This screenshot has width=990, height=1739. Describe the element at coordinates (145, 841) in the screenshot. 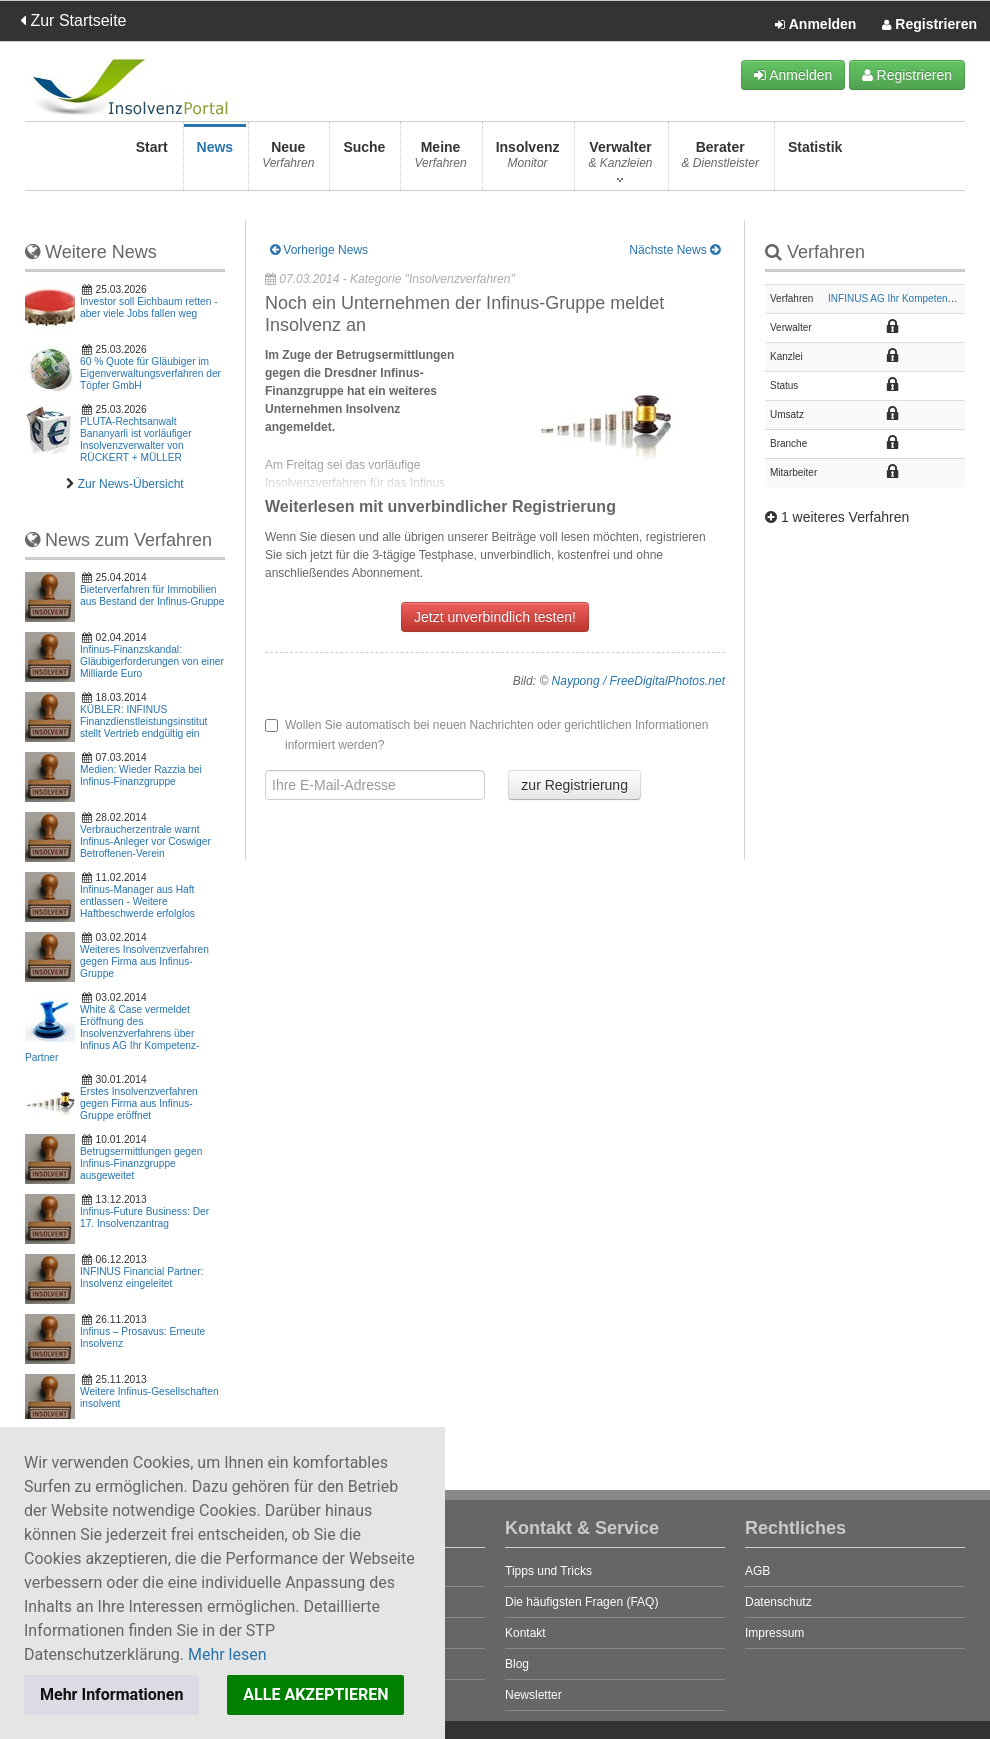

I see `Verbraucherzentrale warnt Infinus-Anleger vor Coswiger Betroffenen-Verein` at that location.